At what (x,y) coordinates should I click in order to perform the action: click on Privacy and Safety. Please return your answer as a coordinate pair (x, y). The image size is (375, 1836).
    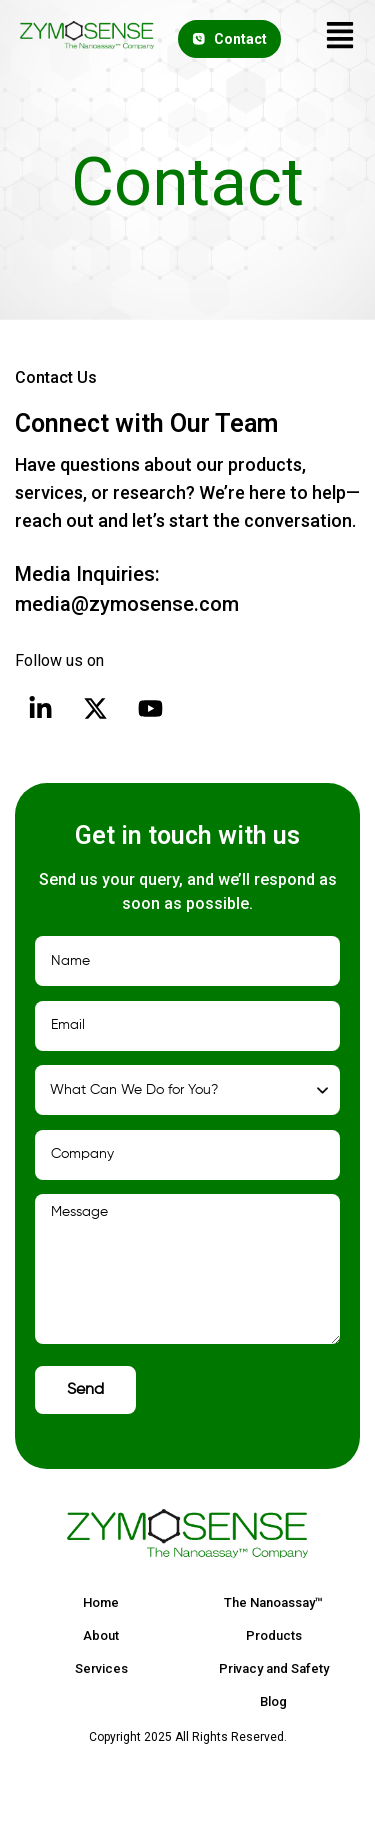
    Looking at the image, I should click on (274, 1668).